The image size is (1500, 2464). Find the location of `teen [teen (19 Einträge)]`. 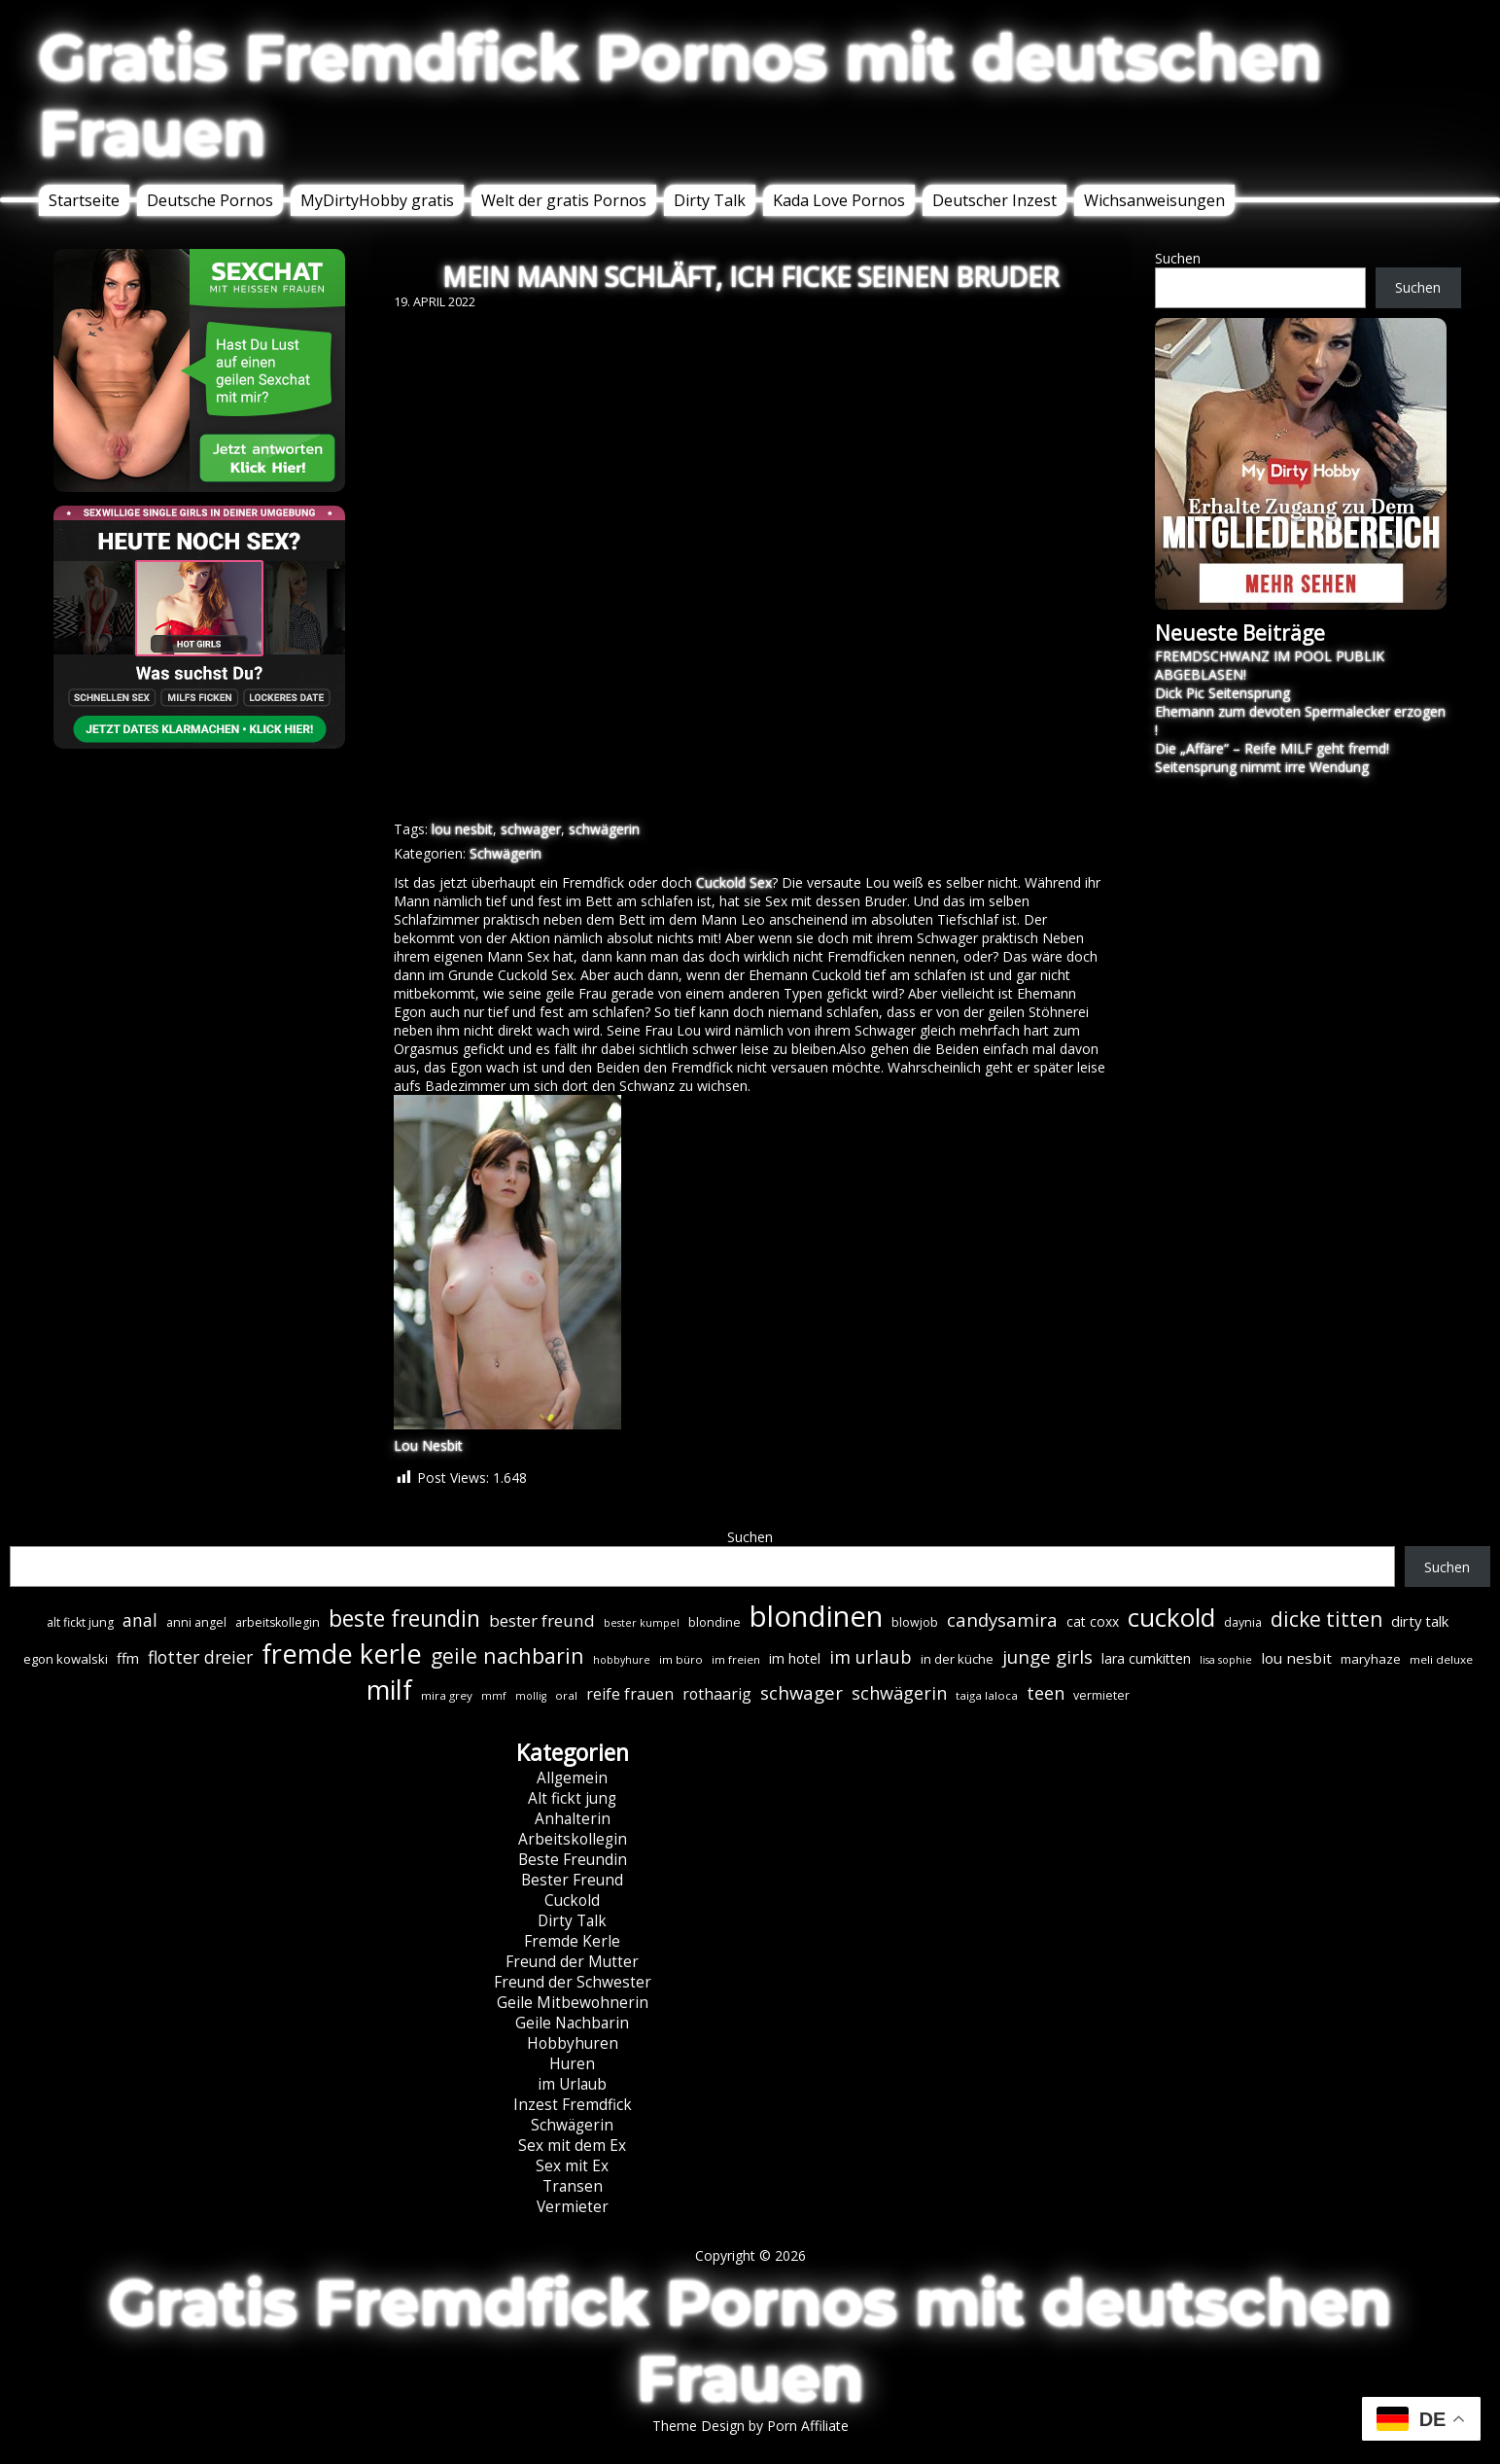

teen [teen (19 Einträge)] is located at coordinates (1045, 1693).